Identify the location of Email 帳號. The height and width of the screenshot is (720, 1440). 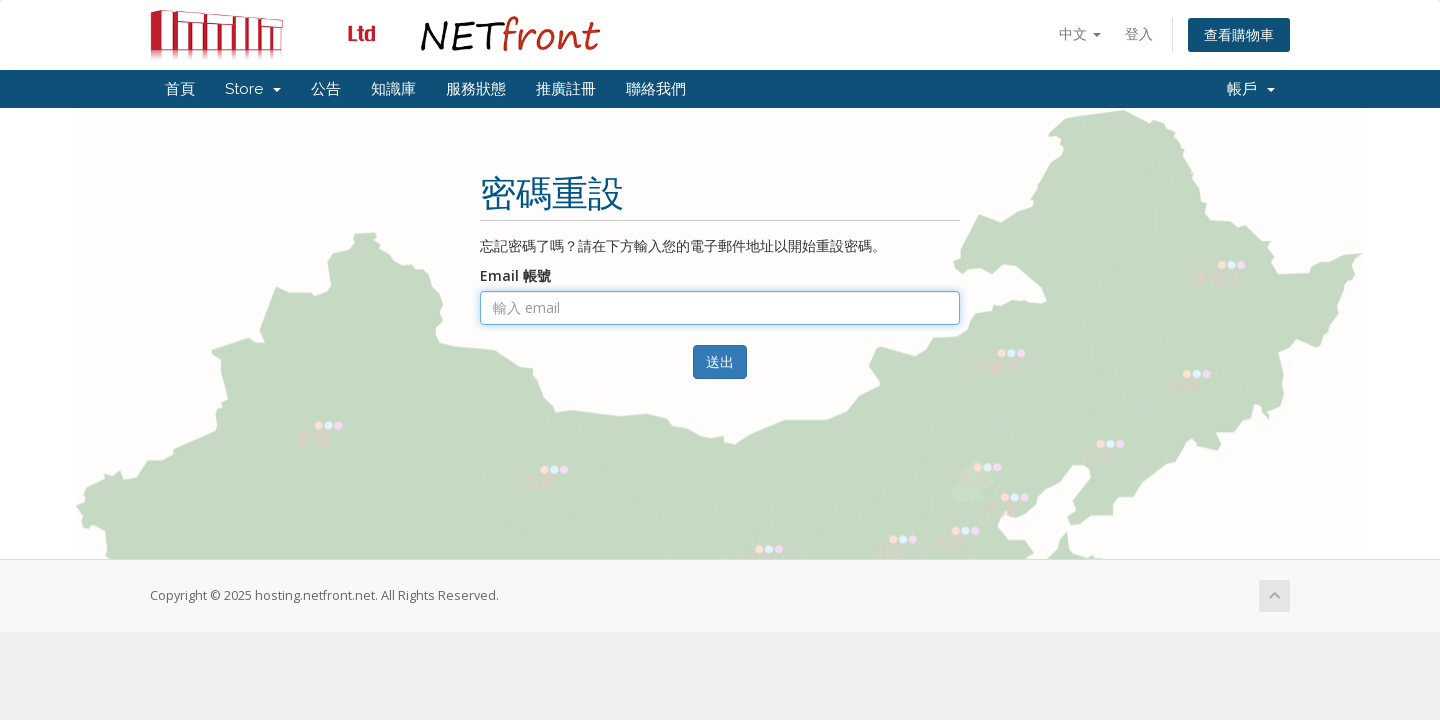
(515, 275).